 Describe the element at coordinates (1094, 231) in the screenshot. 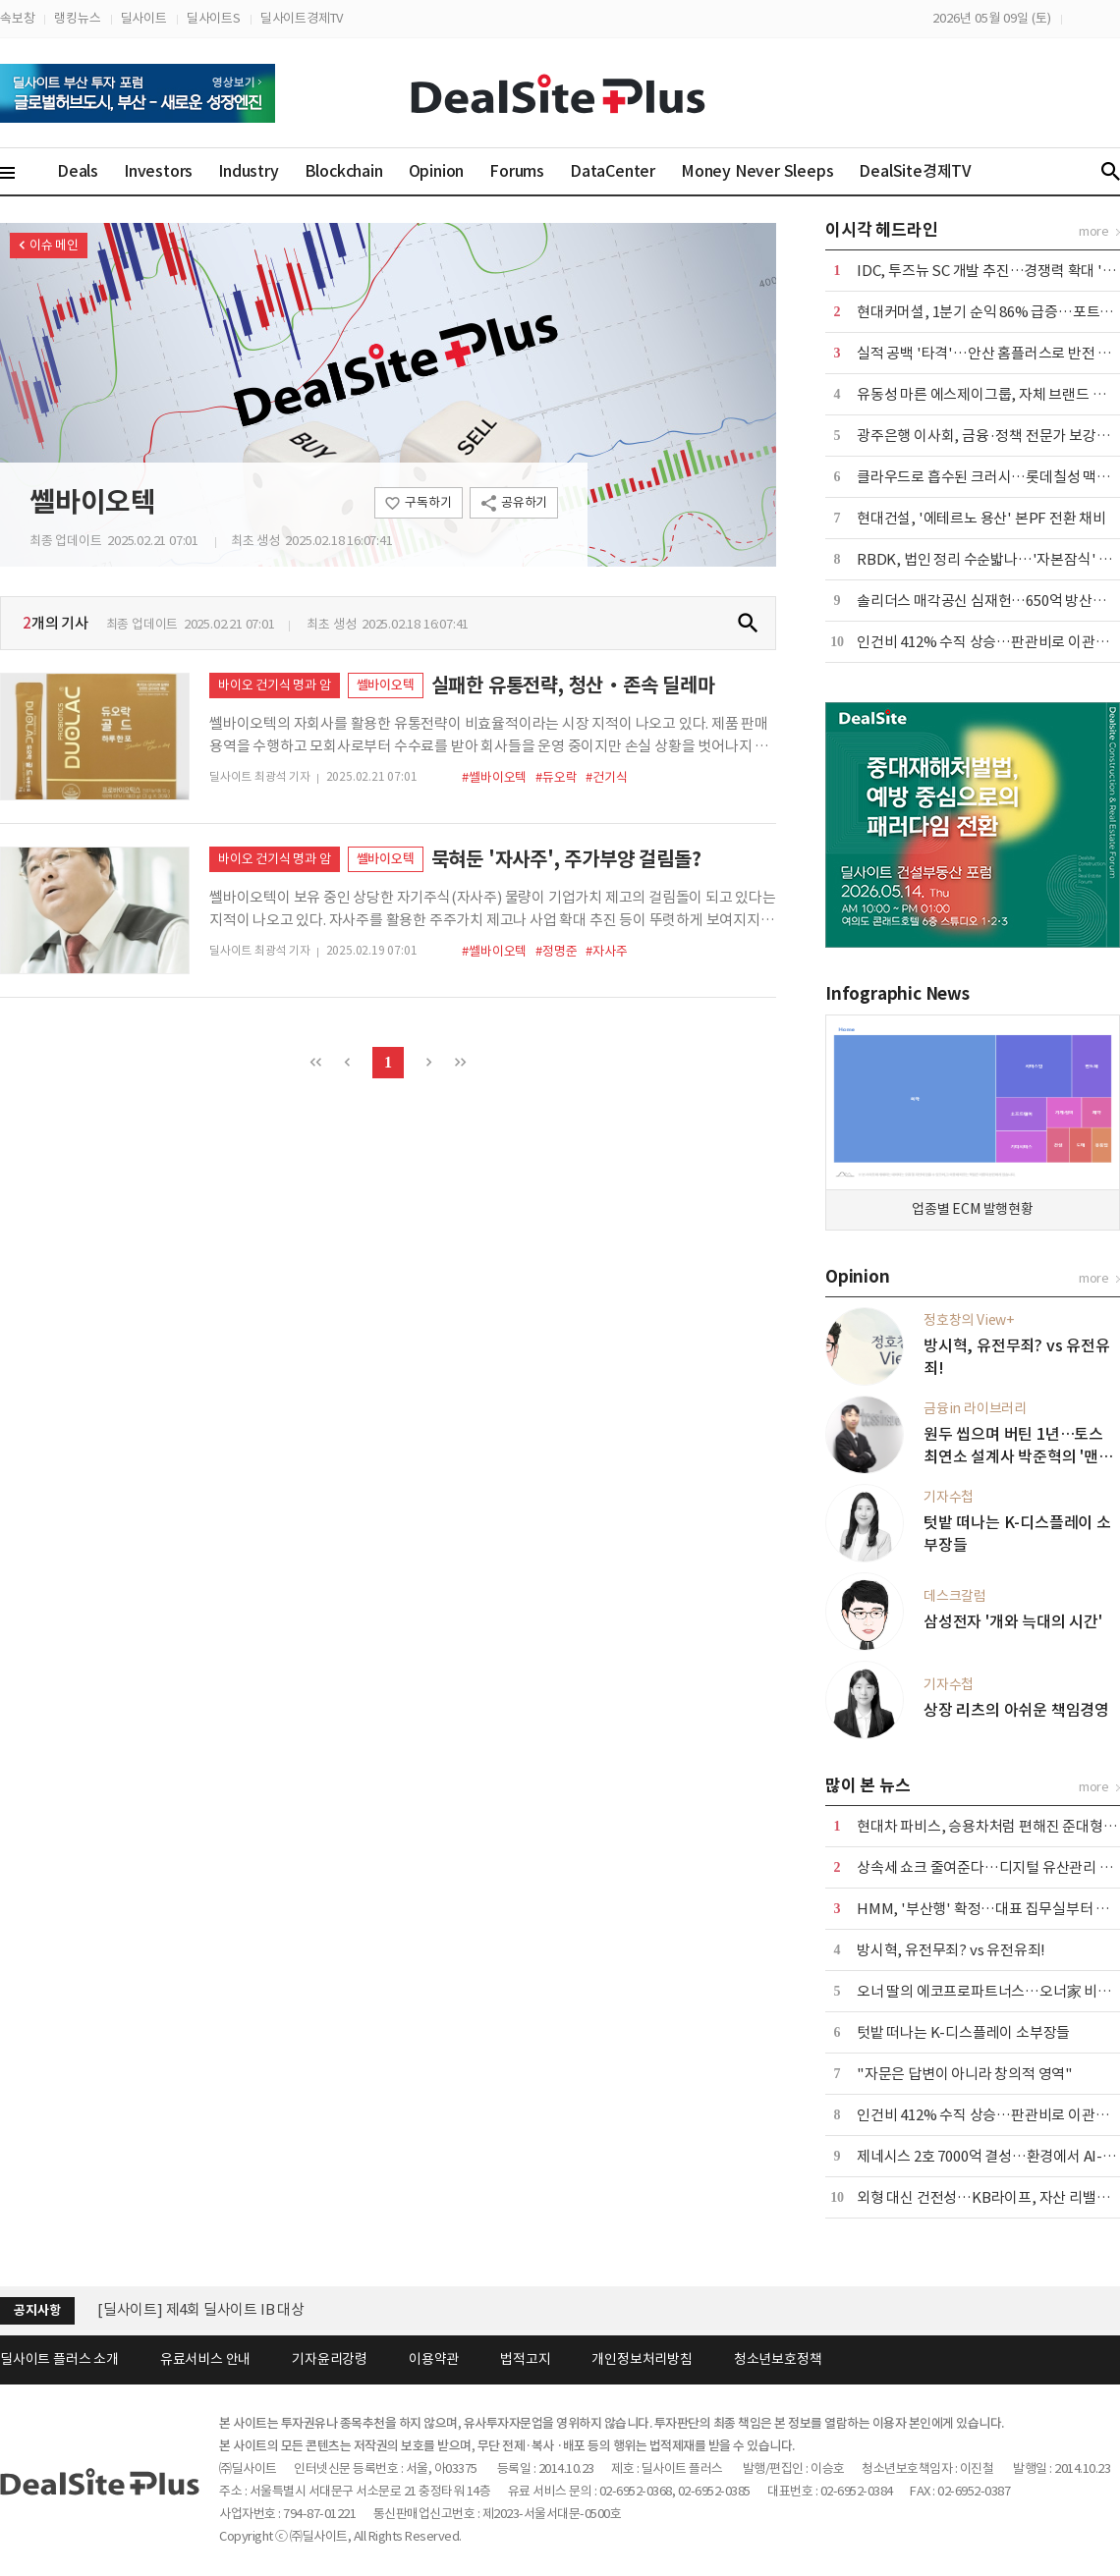

I see `more` at that location.